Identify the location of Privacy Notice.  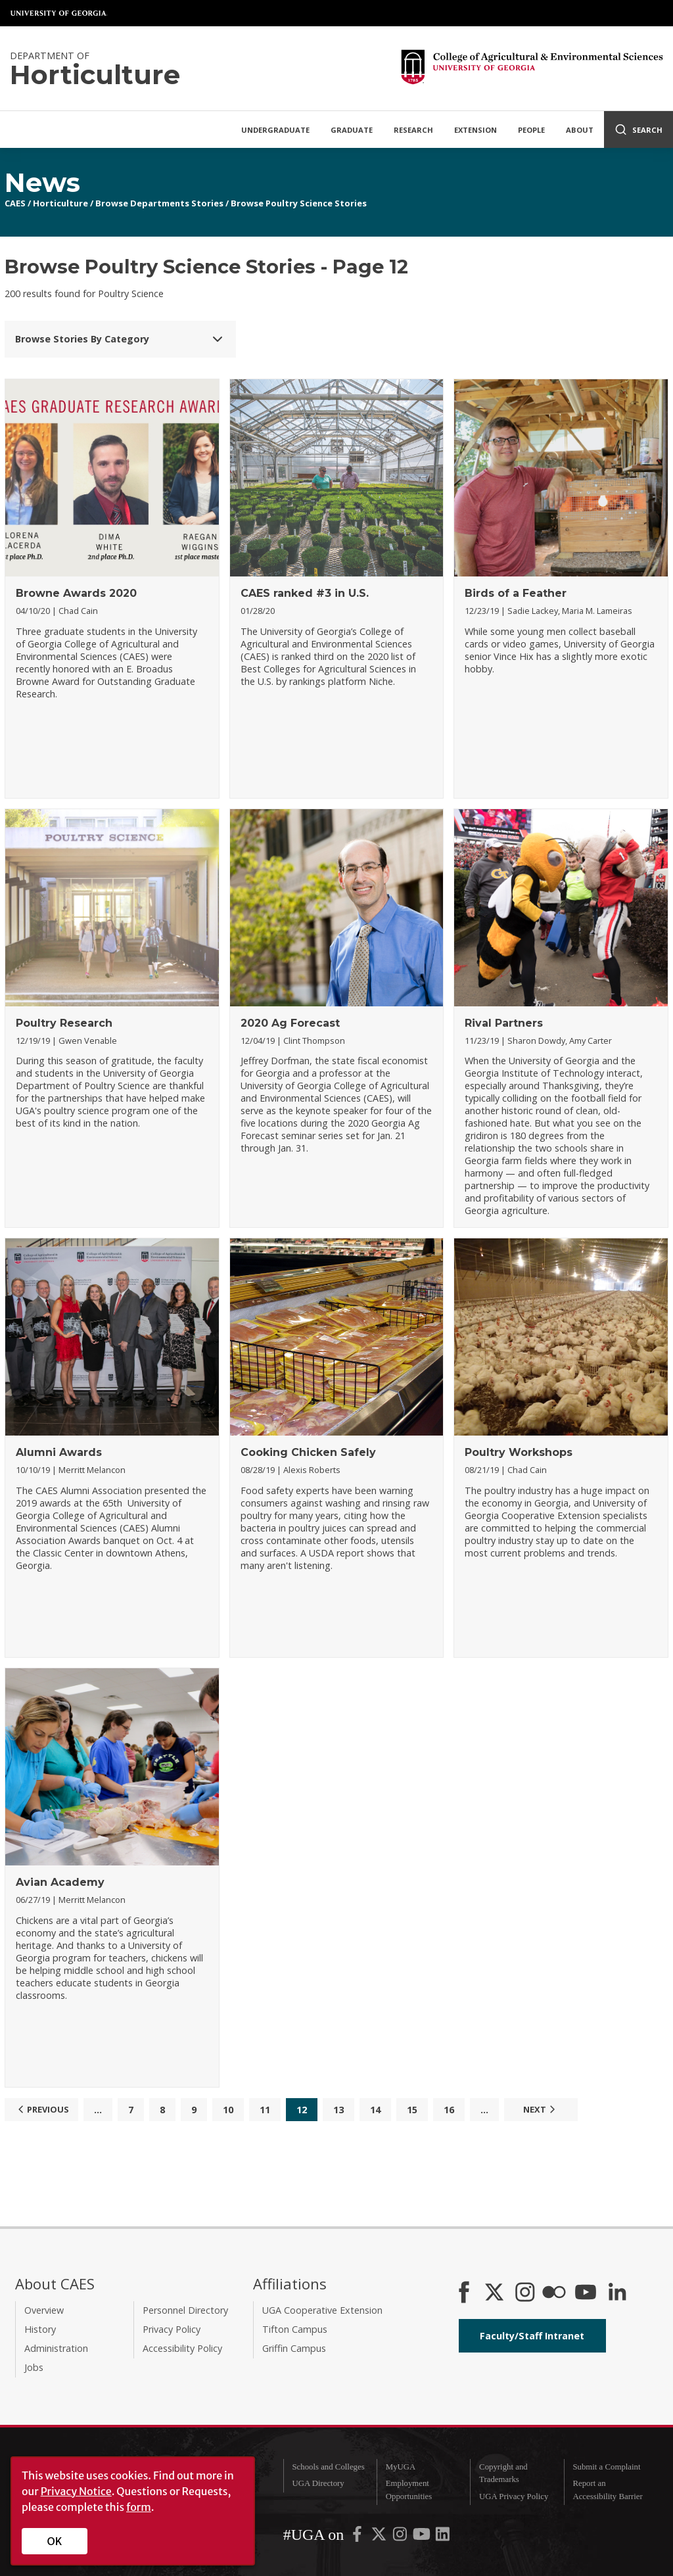
(76, 2491).